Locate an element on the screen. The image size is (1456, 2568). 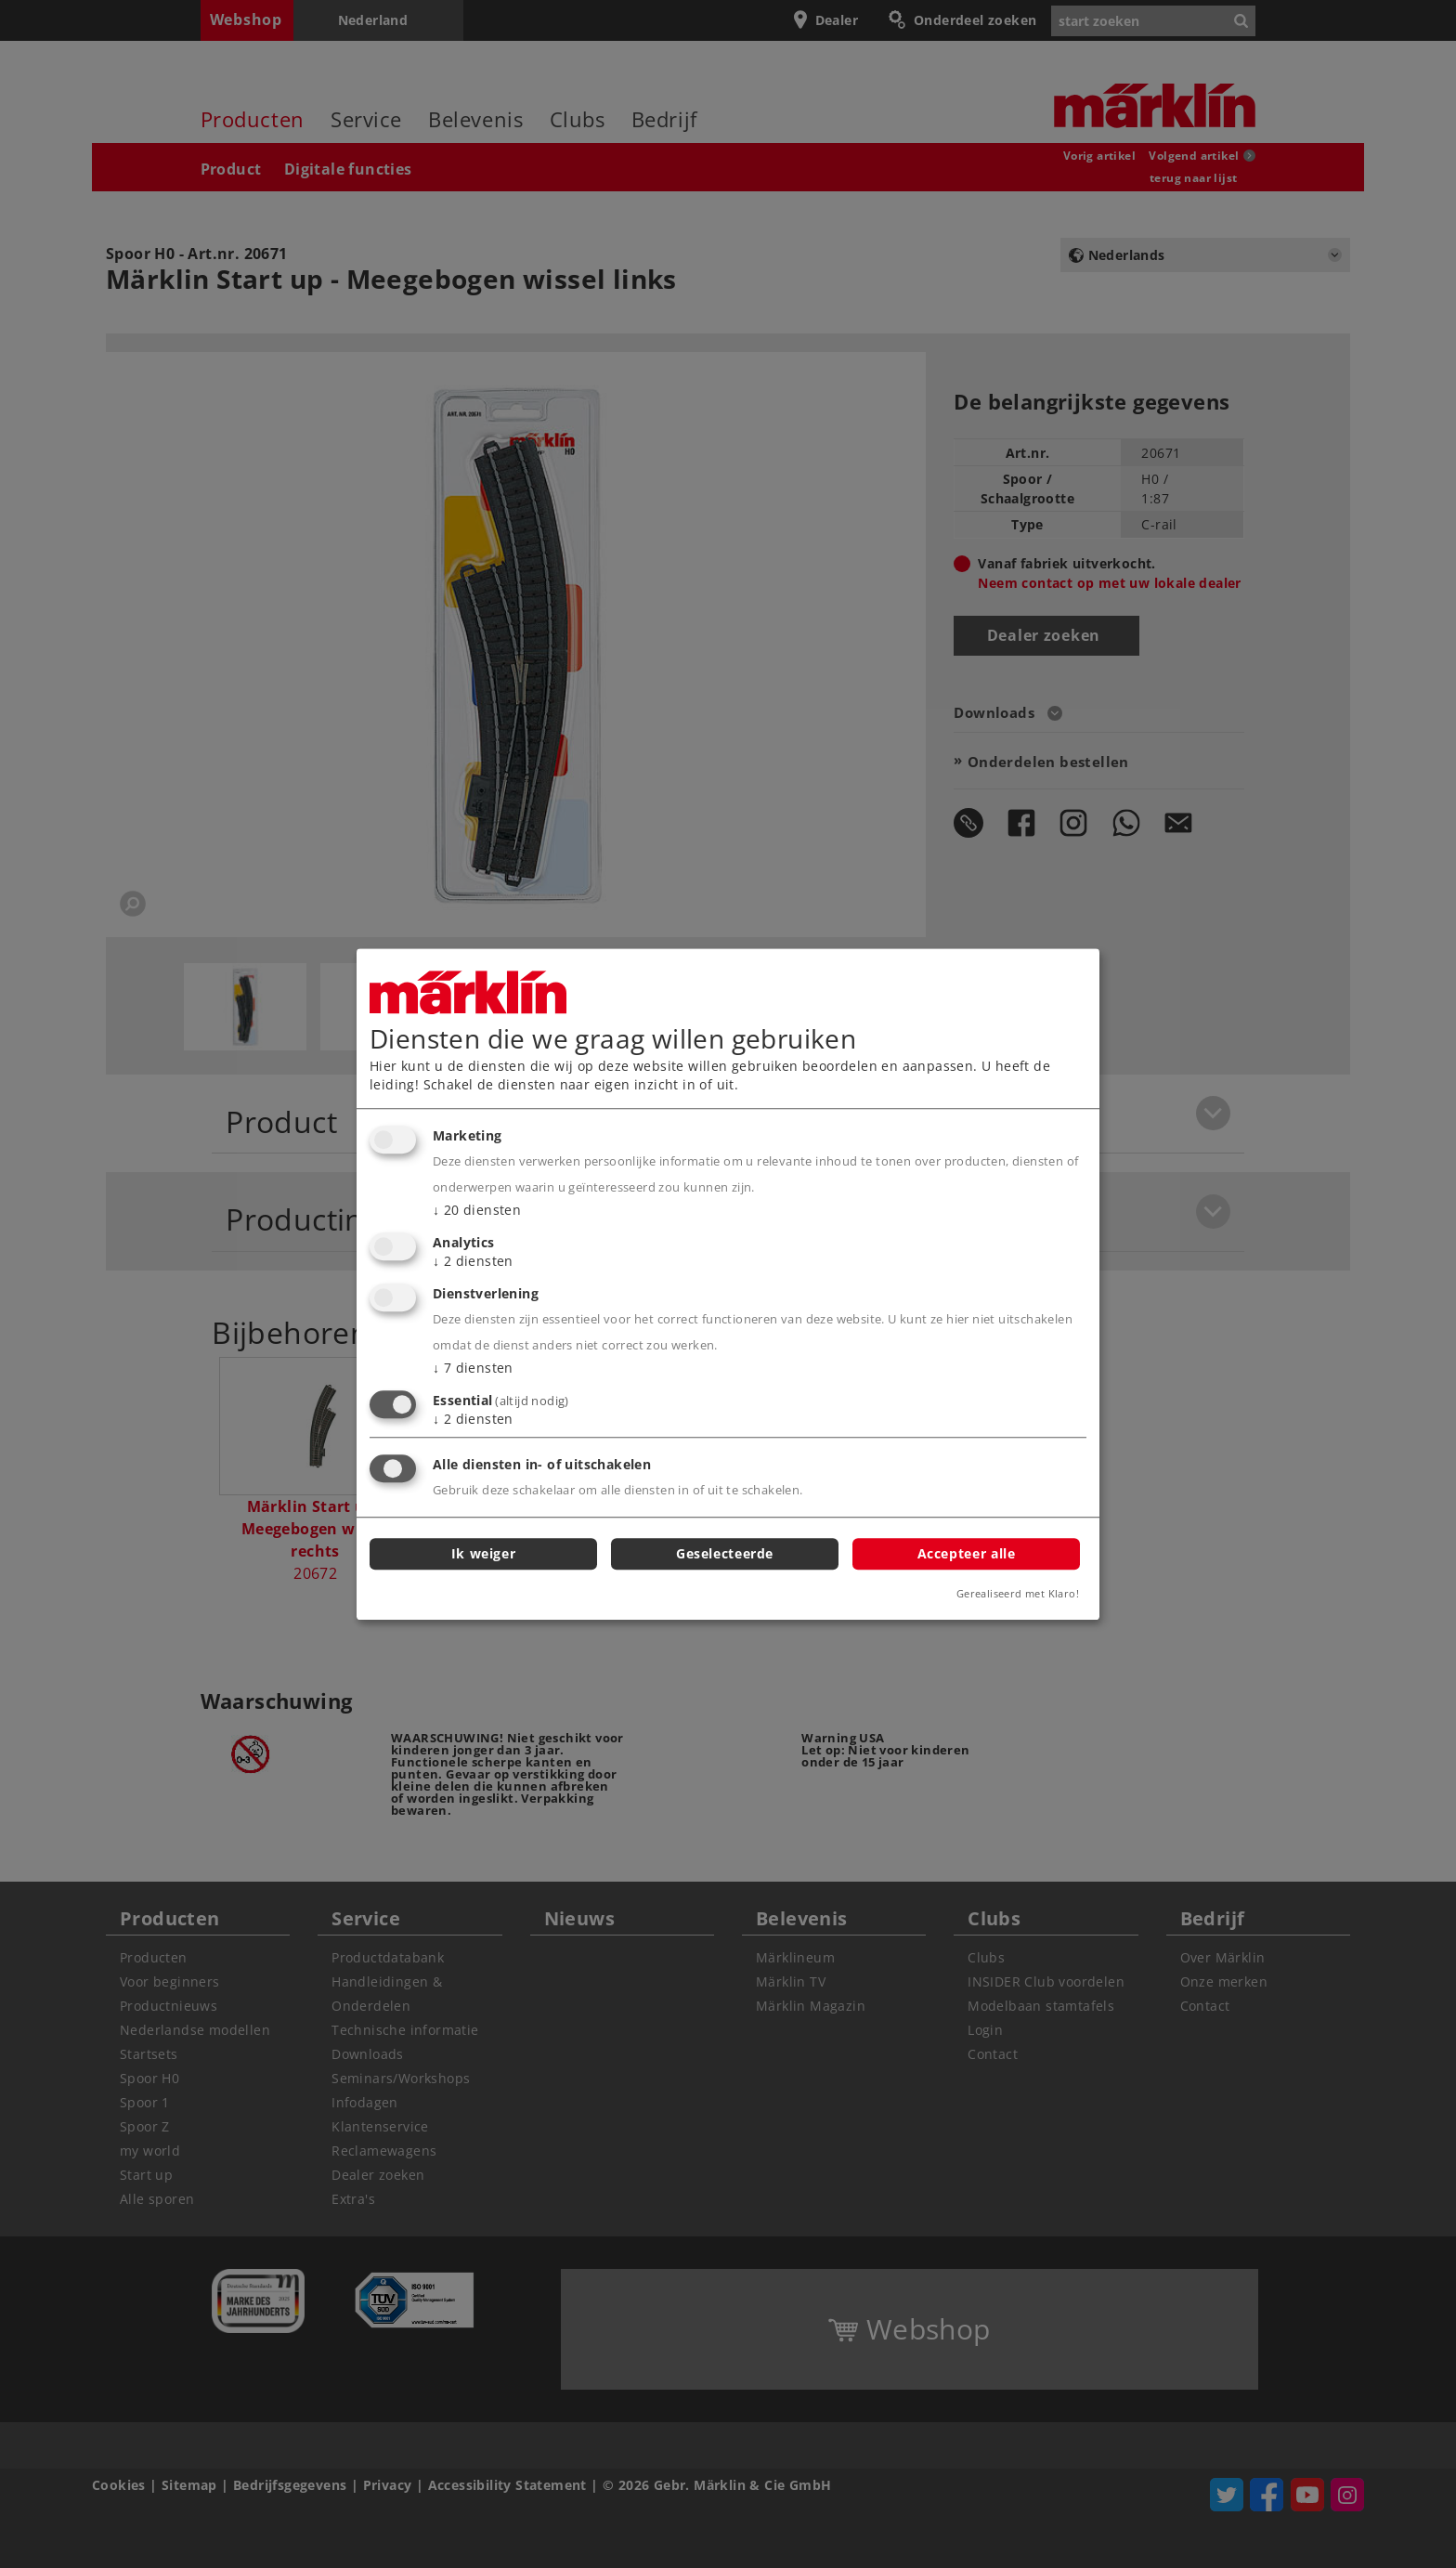
Geselecteerde is located at coordinates (725, 1553).